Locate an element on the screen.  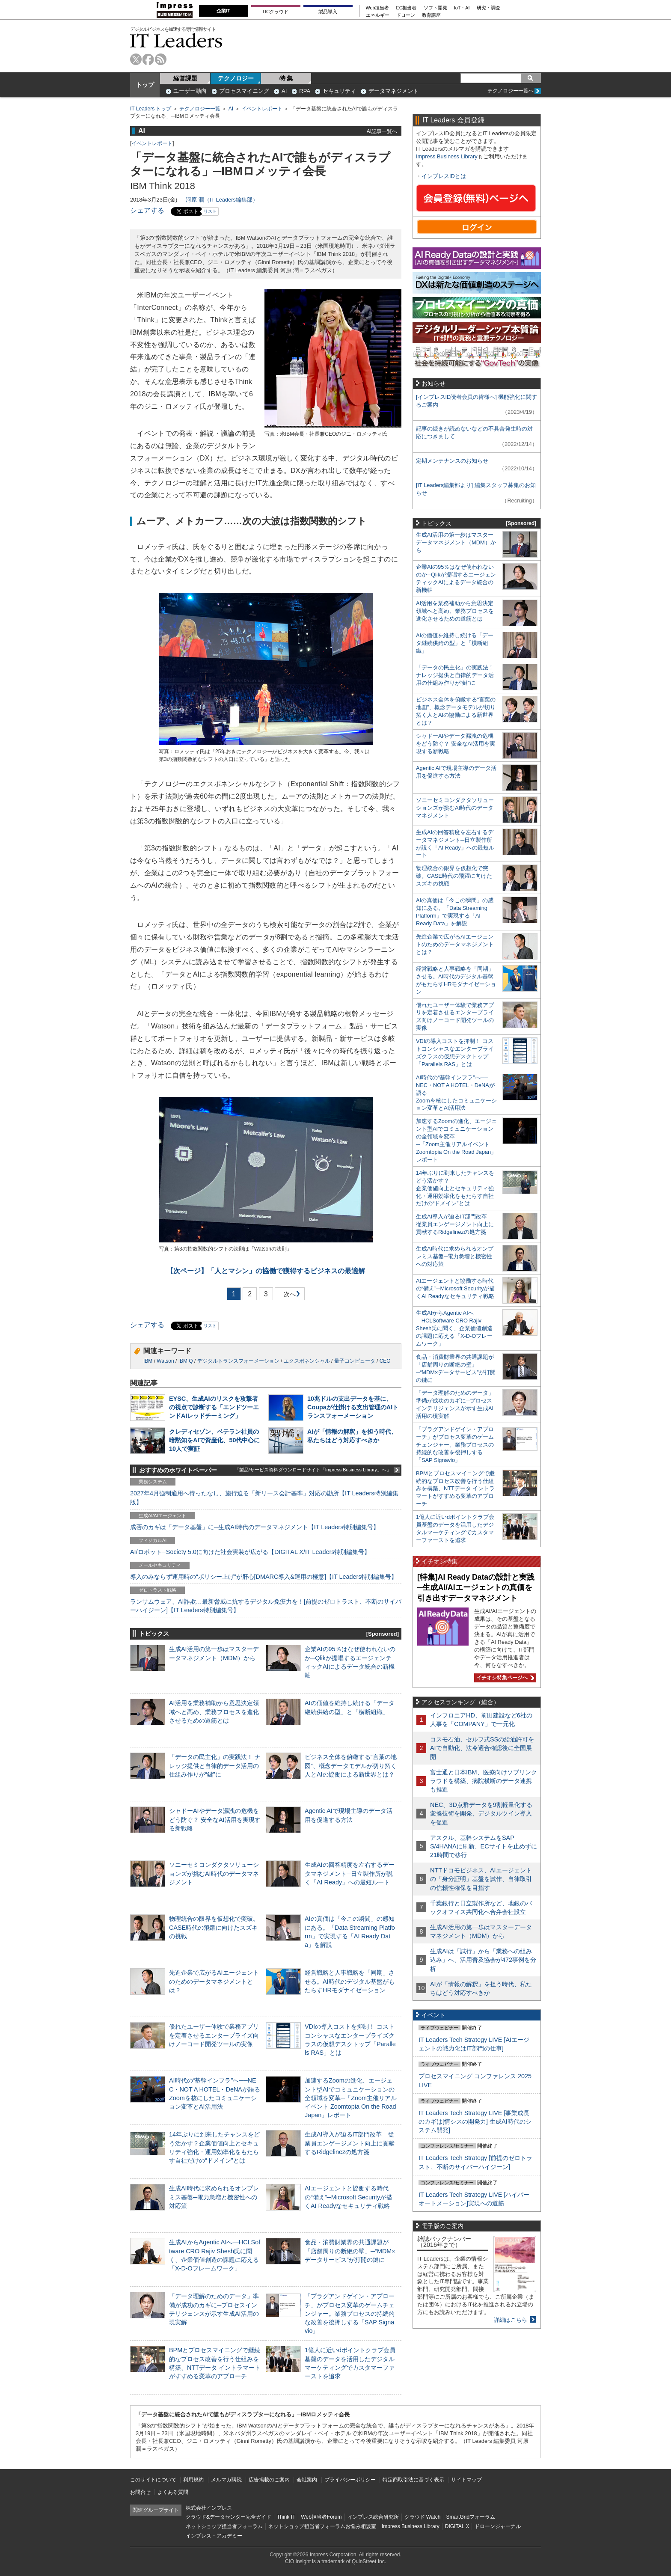
生成AI時代に求められるオンプレミス基盤─電力急増と機密性への対応策 is located at coordinates (214, 2197).